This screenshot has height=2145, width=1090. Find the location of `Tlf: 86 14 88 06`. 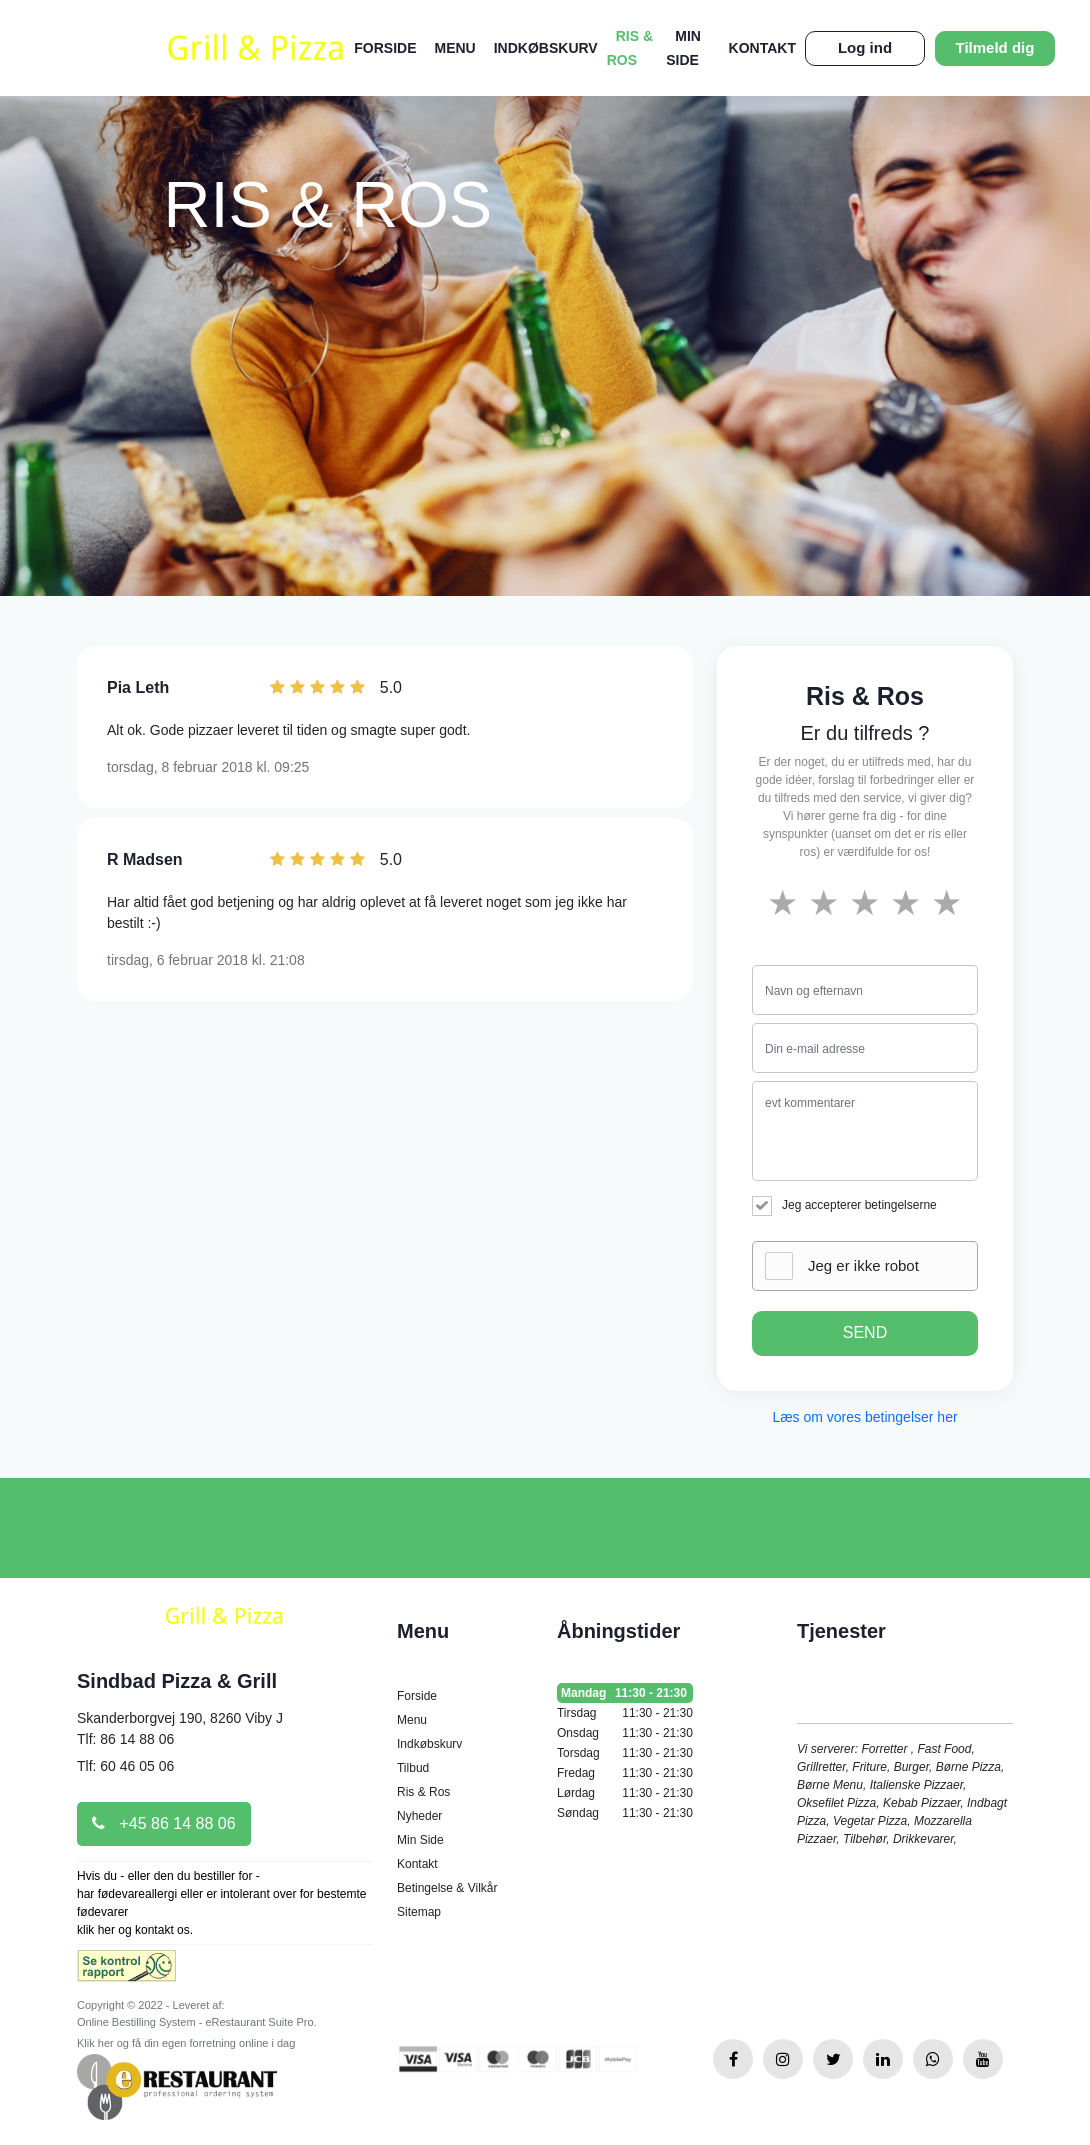

Tlf: 86 14 88 06 is located at coordinates (125, 1739).